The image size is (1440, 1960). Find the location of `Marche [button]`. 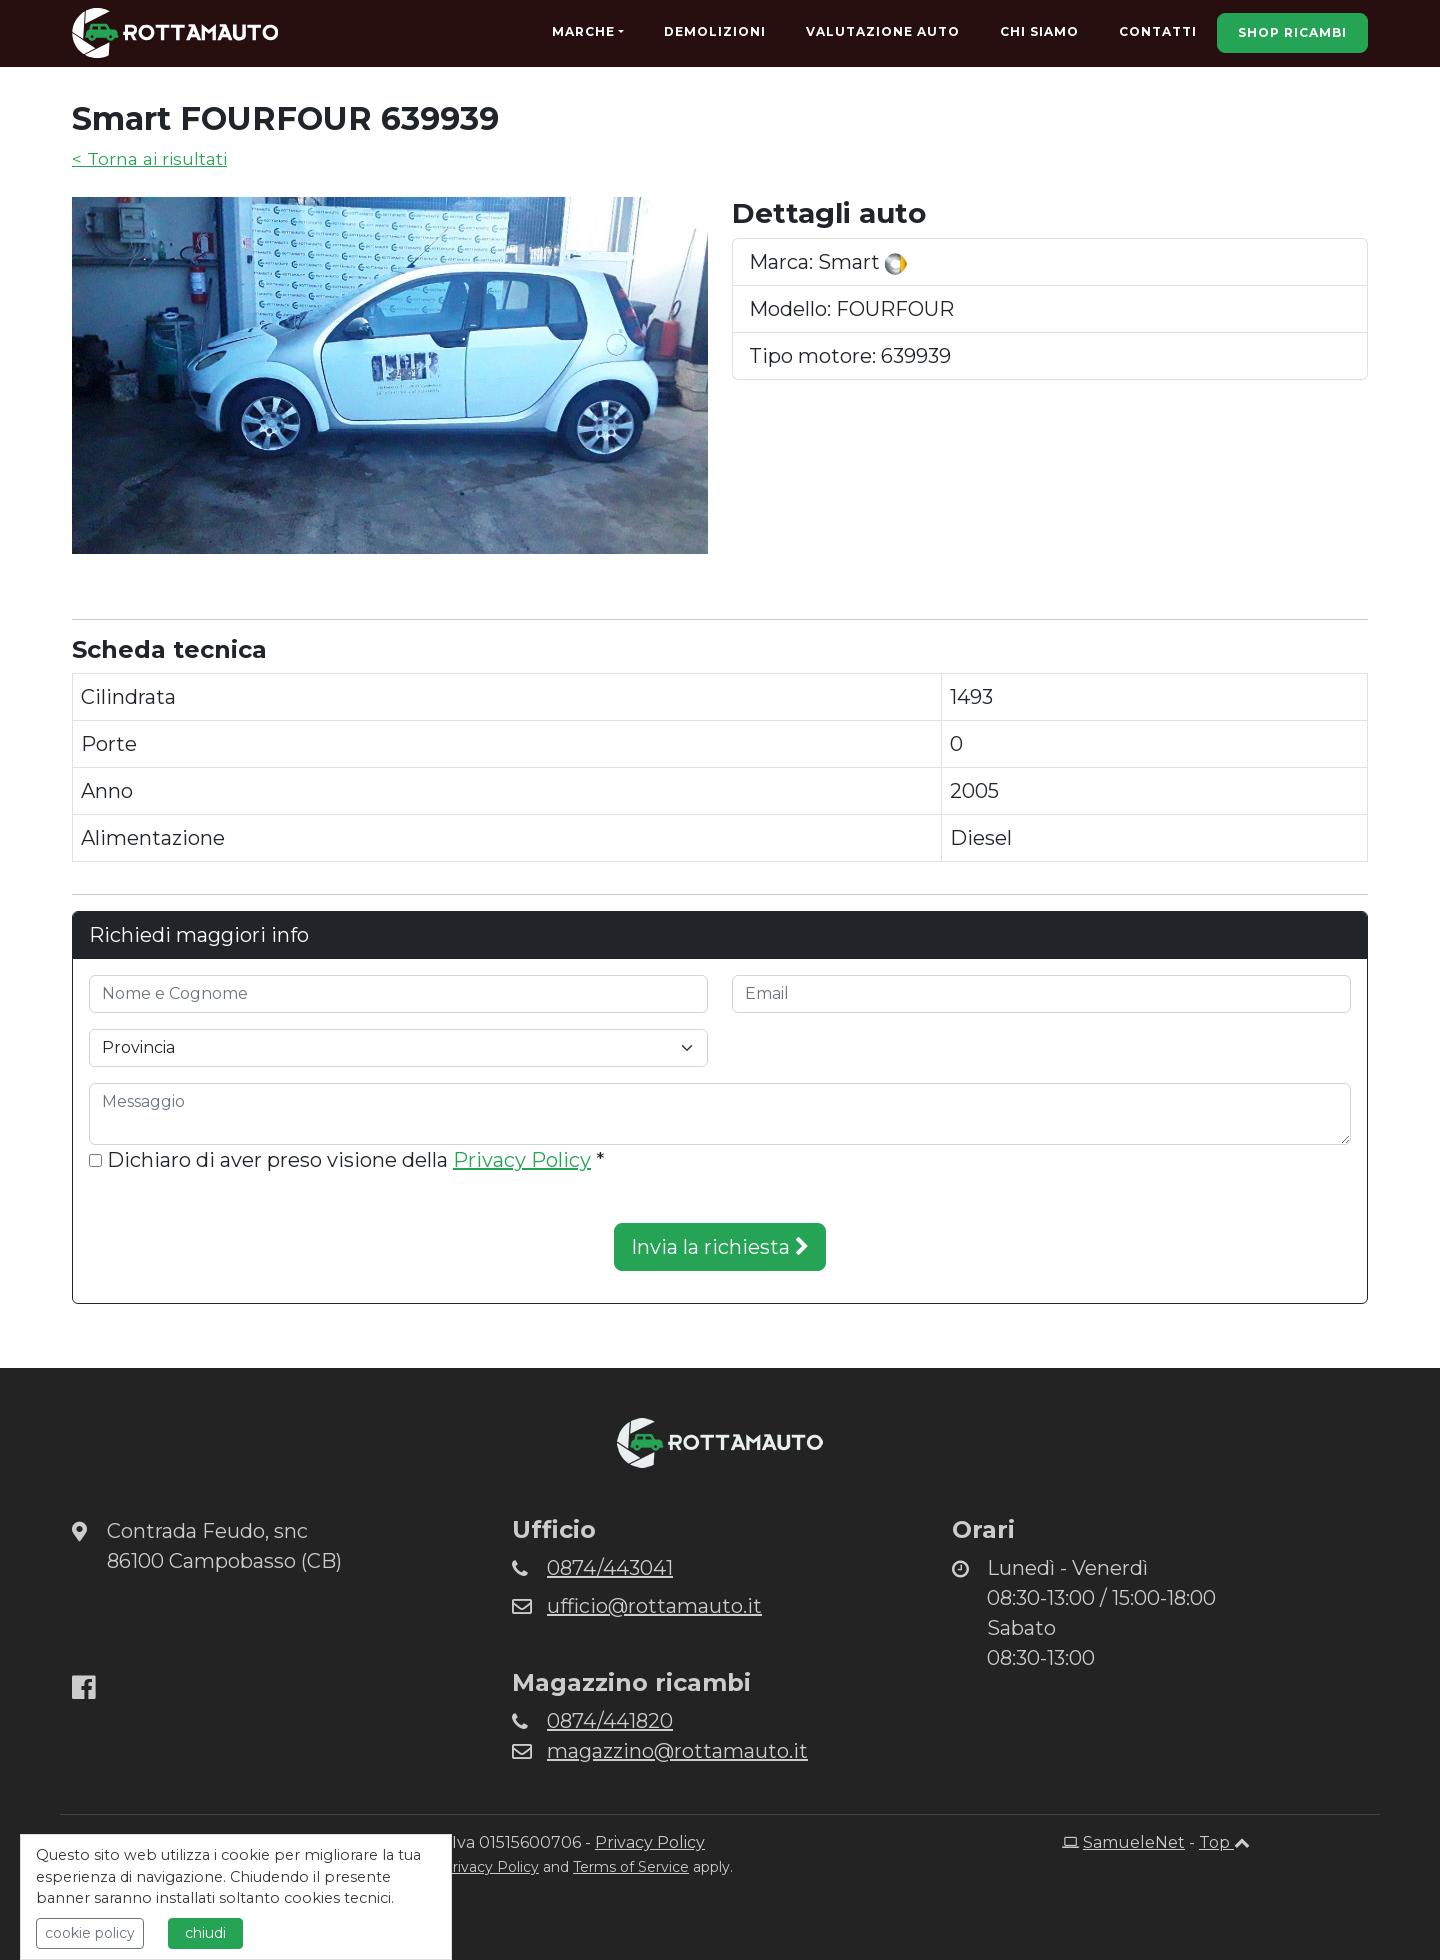

Marche [button] is located at coordinates (583, 31).